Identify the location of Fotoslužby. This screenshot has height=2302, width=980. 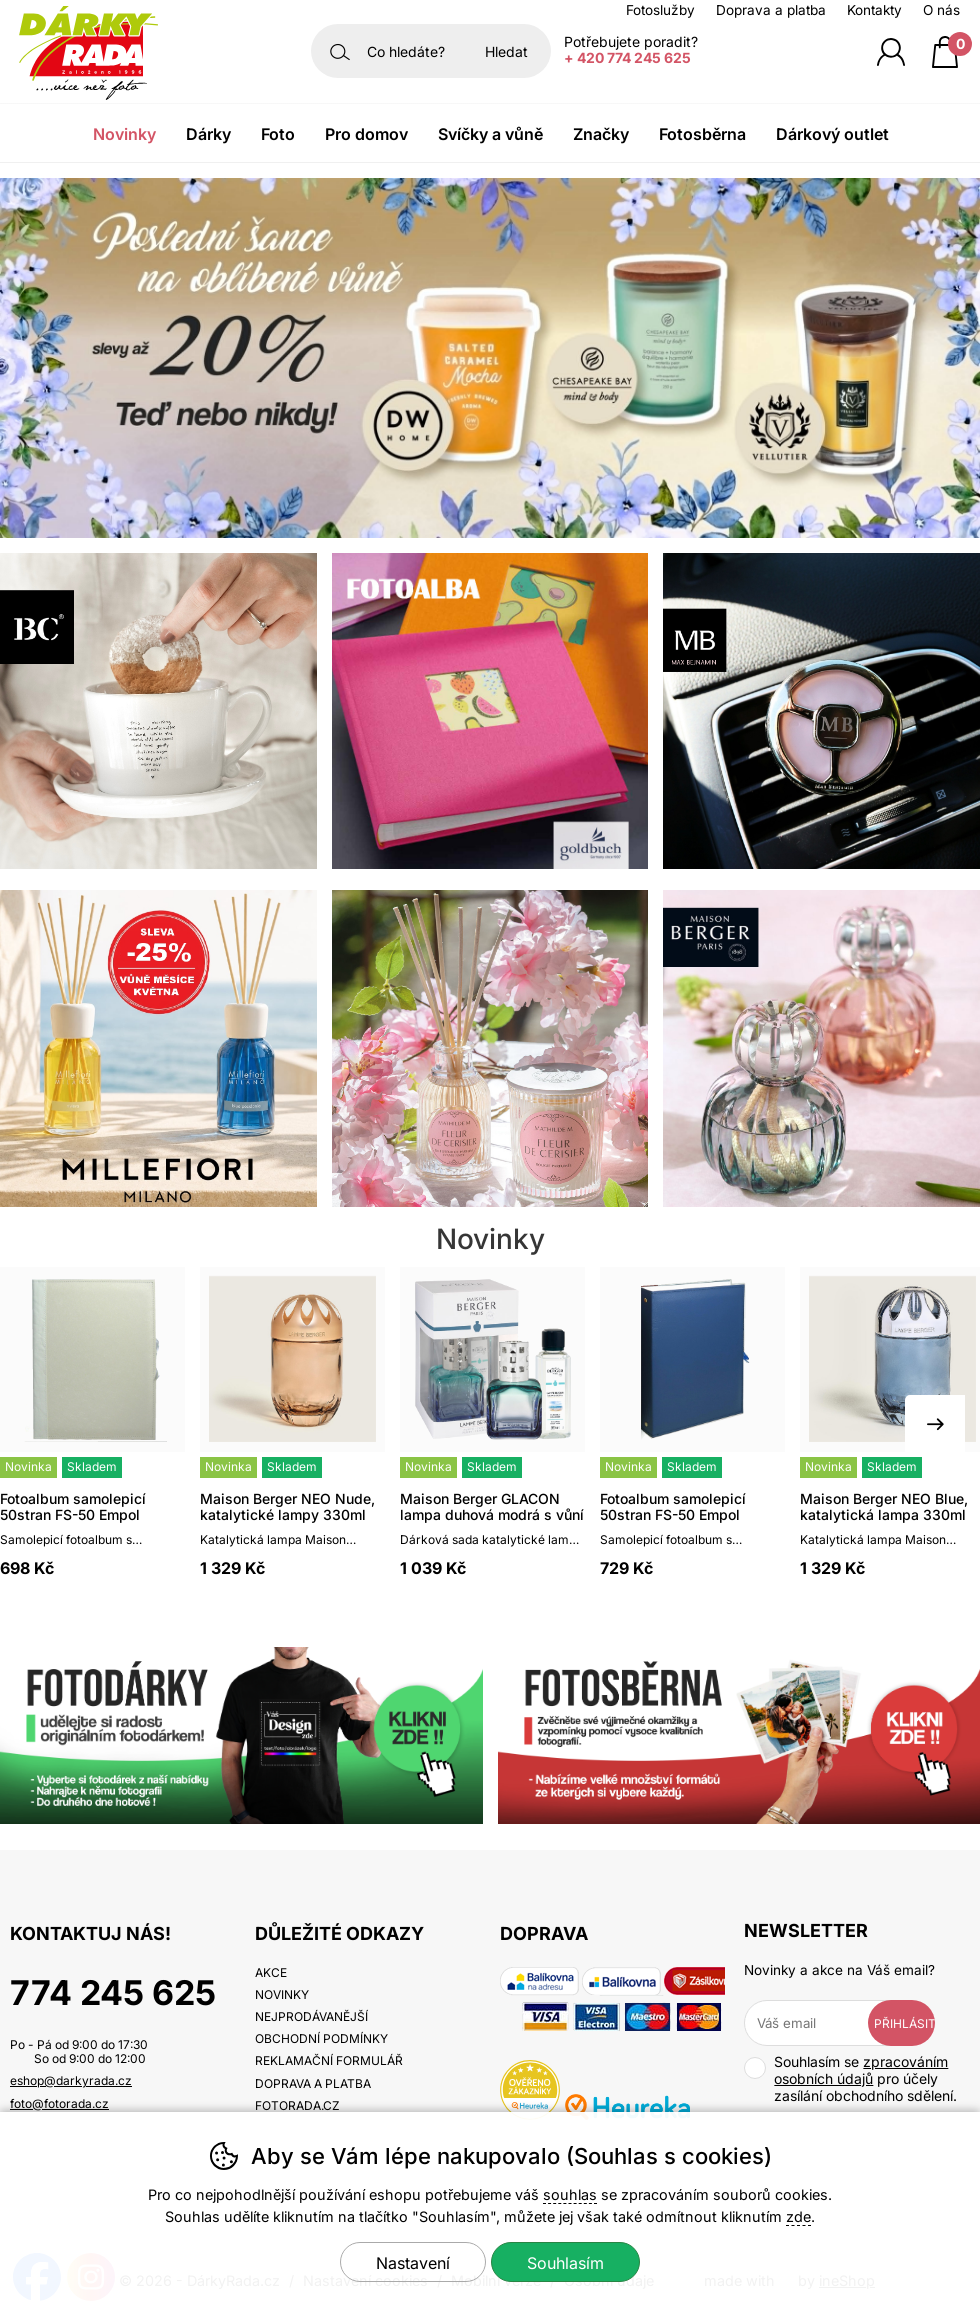
(660, 10).